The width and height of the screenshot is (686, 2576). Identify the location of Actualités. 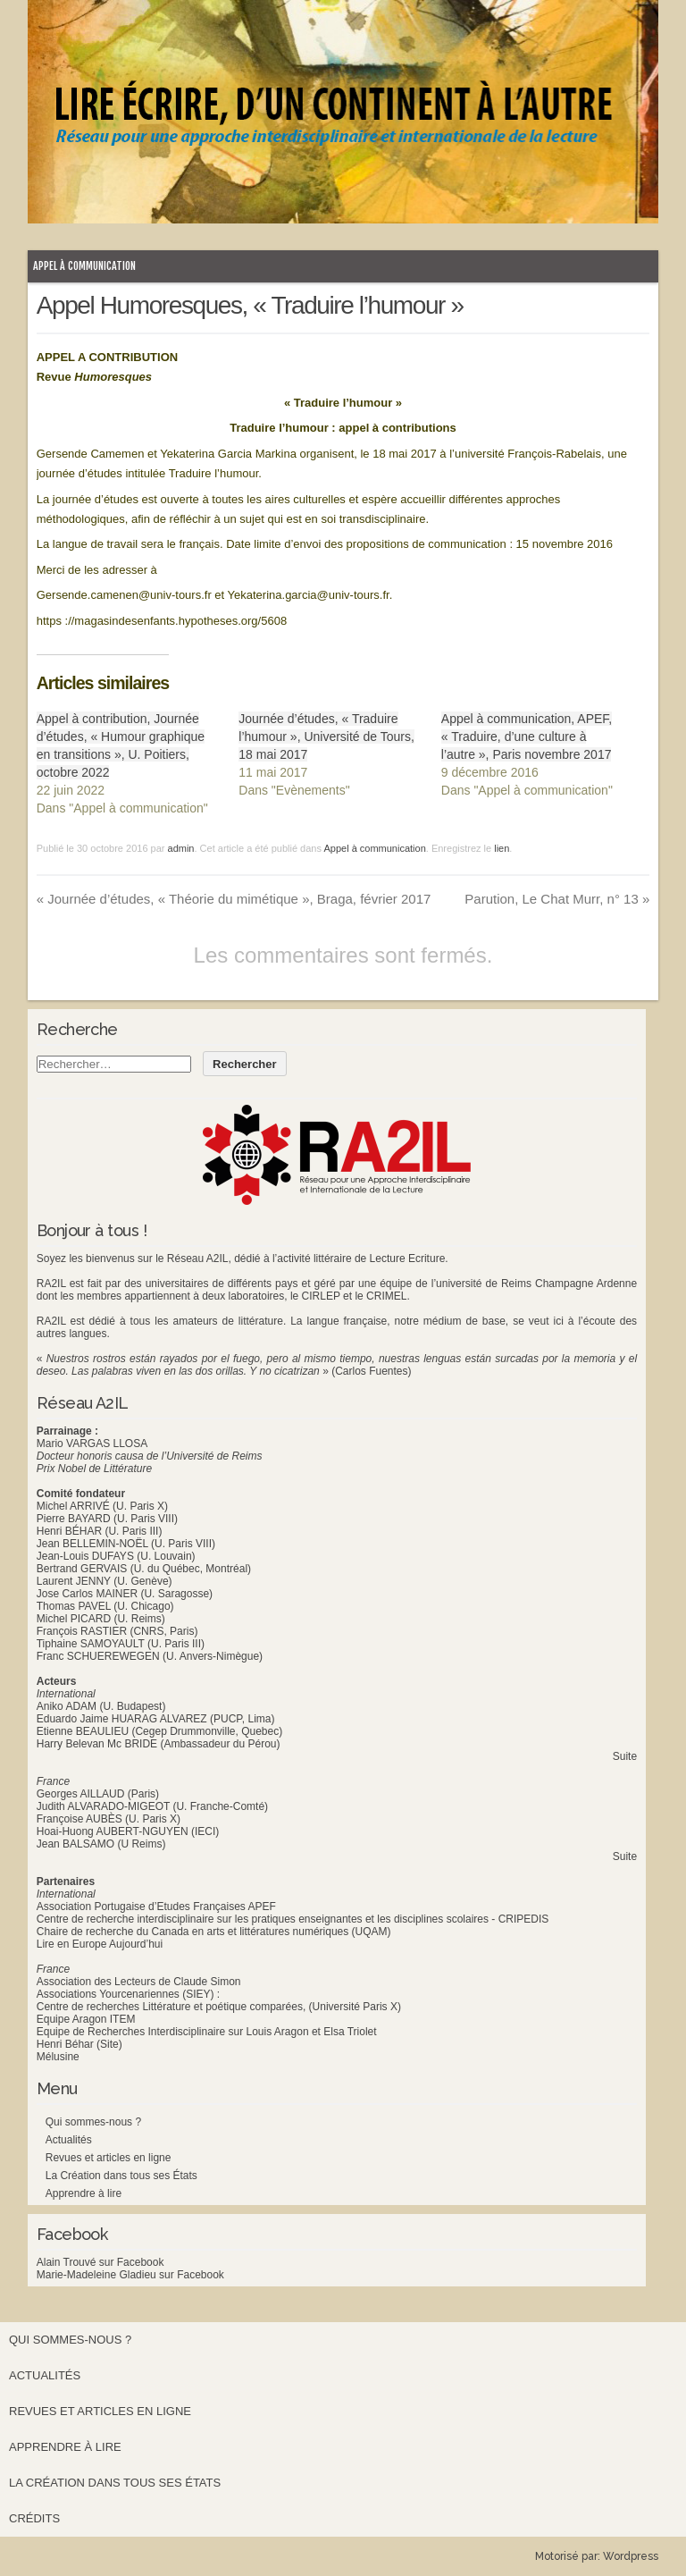
(69, 2140).